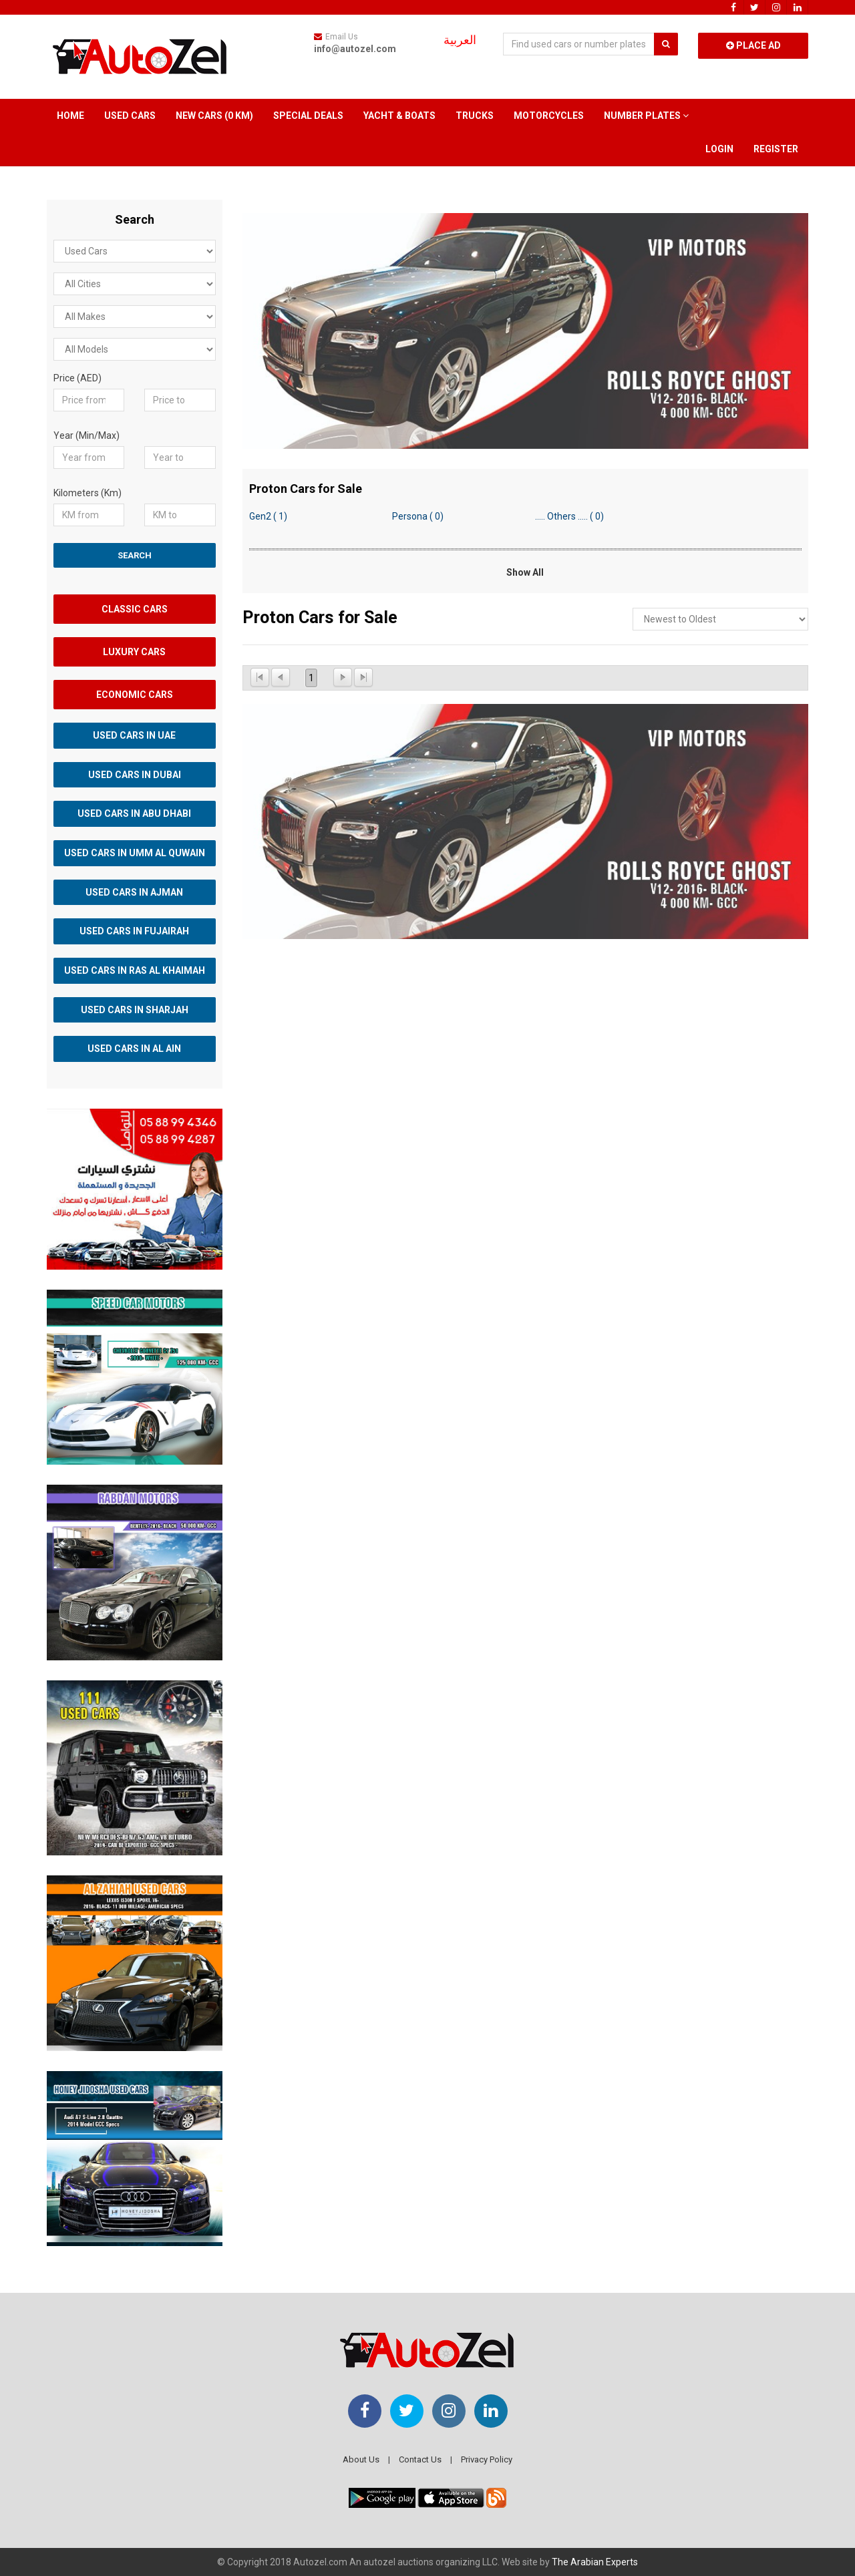 The width and height of the screenshot is (855, 2576). Describe the element at coordinates (130, 115) in the screenshot. I see `Used Cars` at that location.